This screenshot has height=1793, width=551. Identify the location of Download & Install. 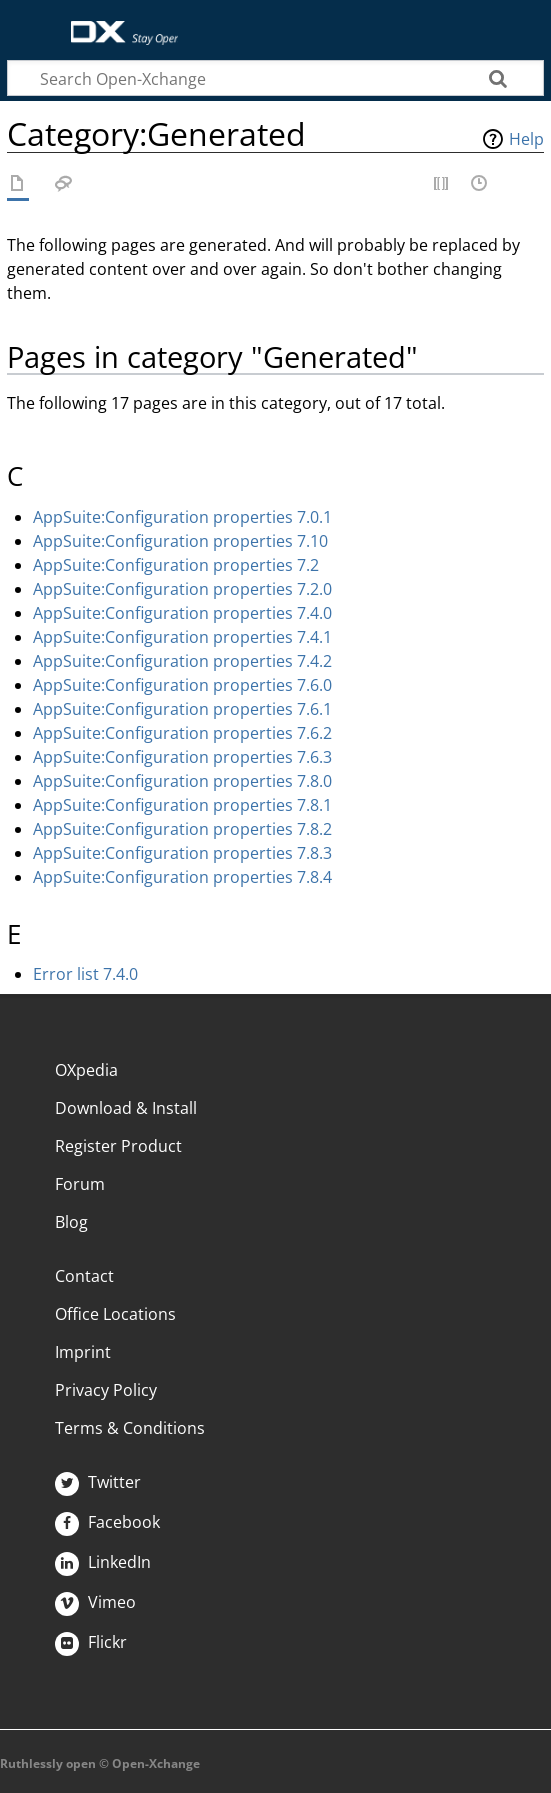
(126, 1108).